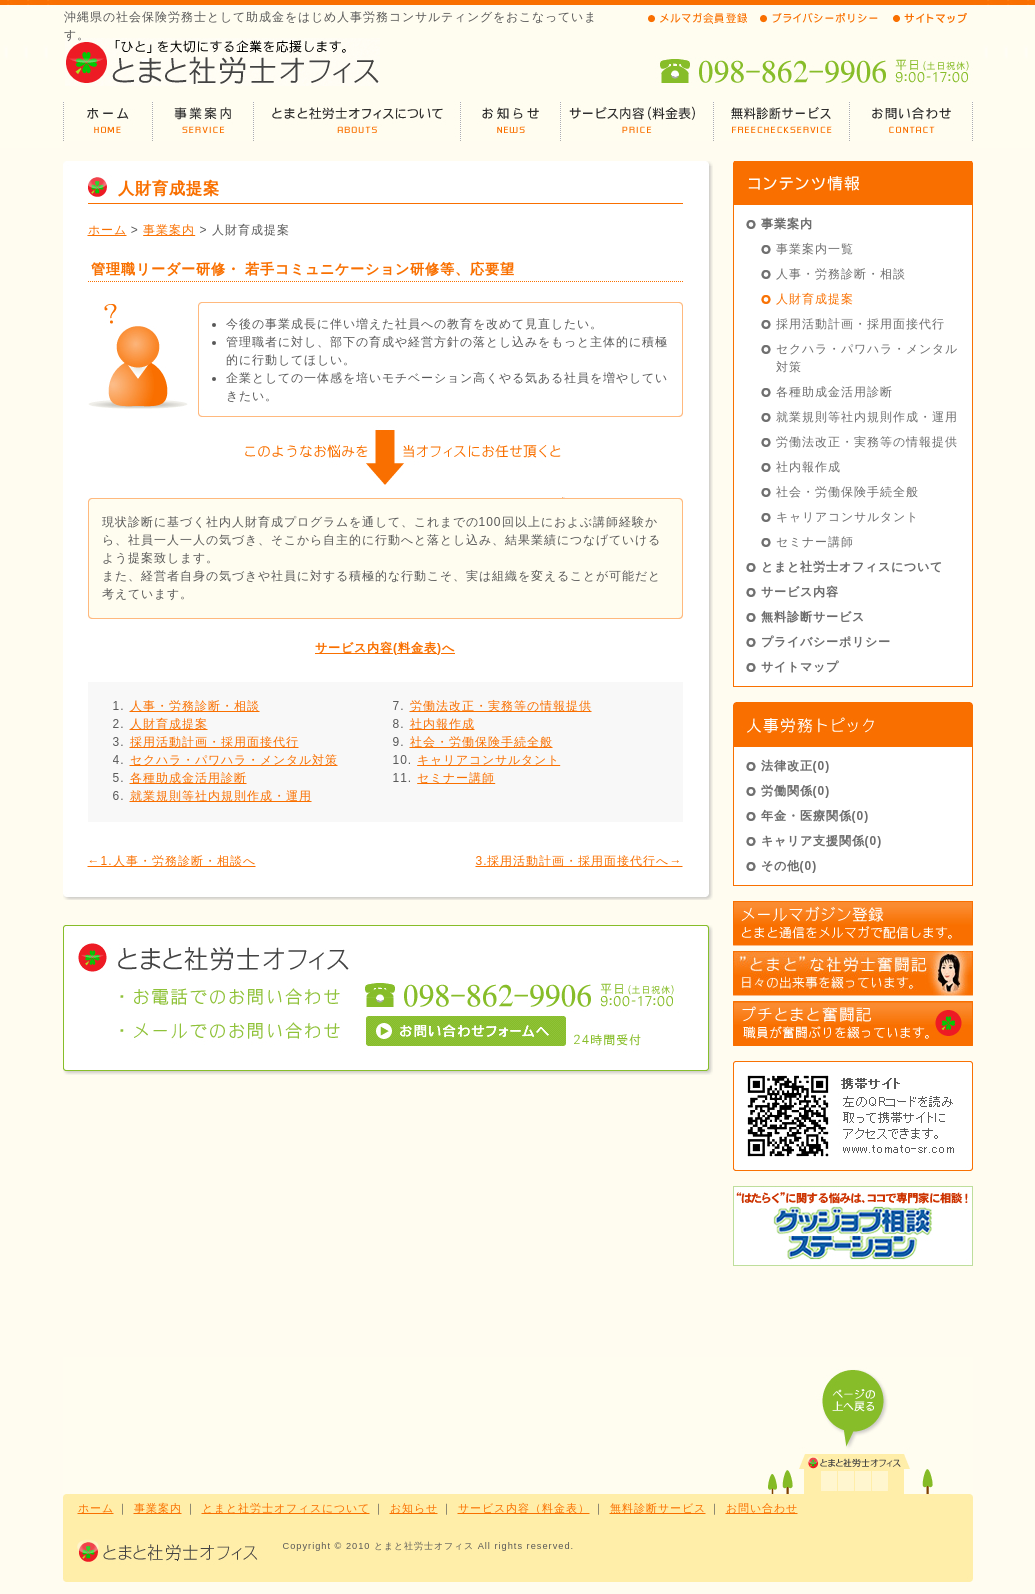 Image resolution: width=1035 pixels, height=1594 pixels. What do you see at coordinates (414, 1508) in the screenshot?
I see `お知らせ` at bounding box center [414, 1508].